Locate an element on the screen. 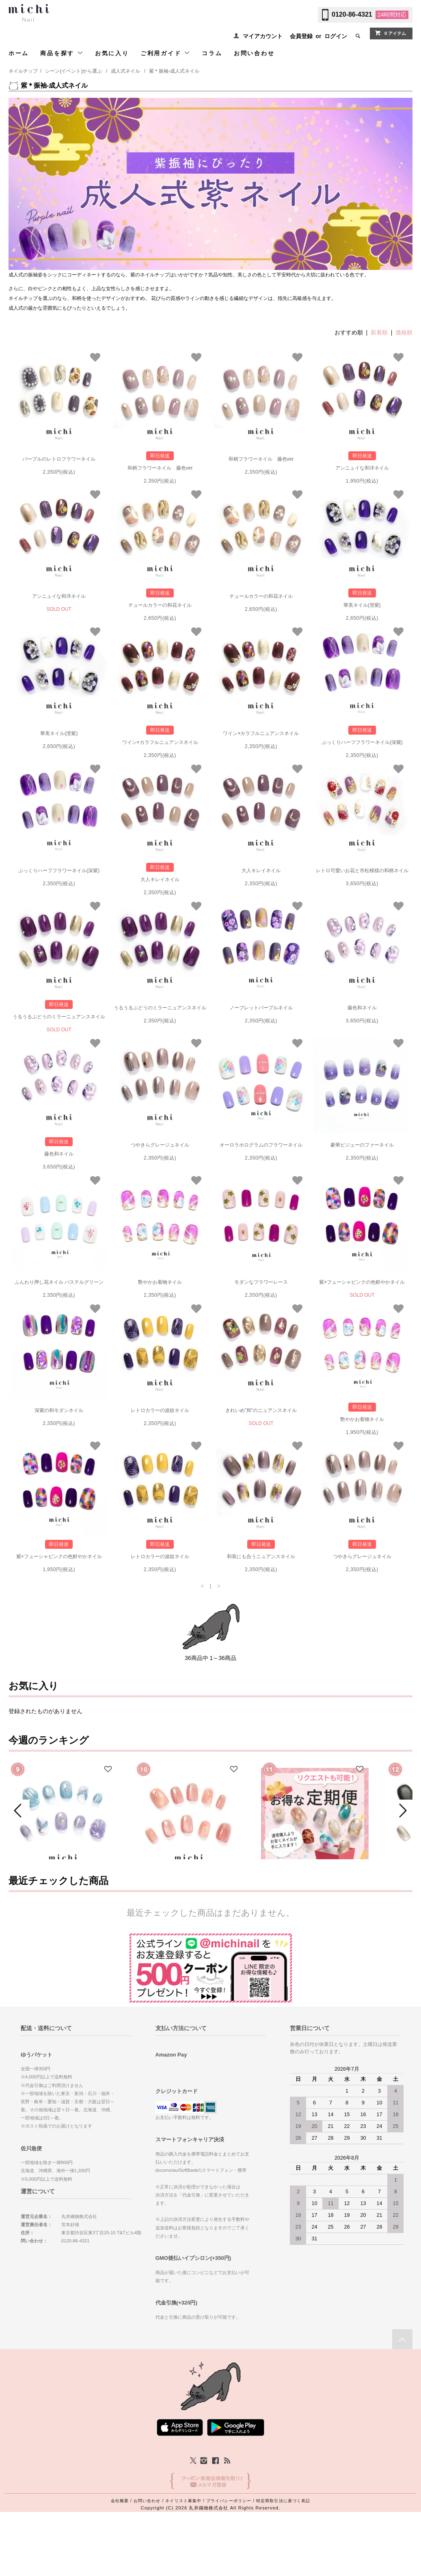 The height and width of the screenshot is (2576, 421). 特定商取引法に基づく表記 is located at coordinates (283, 2557).